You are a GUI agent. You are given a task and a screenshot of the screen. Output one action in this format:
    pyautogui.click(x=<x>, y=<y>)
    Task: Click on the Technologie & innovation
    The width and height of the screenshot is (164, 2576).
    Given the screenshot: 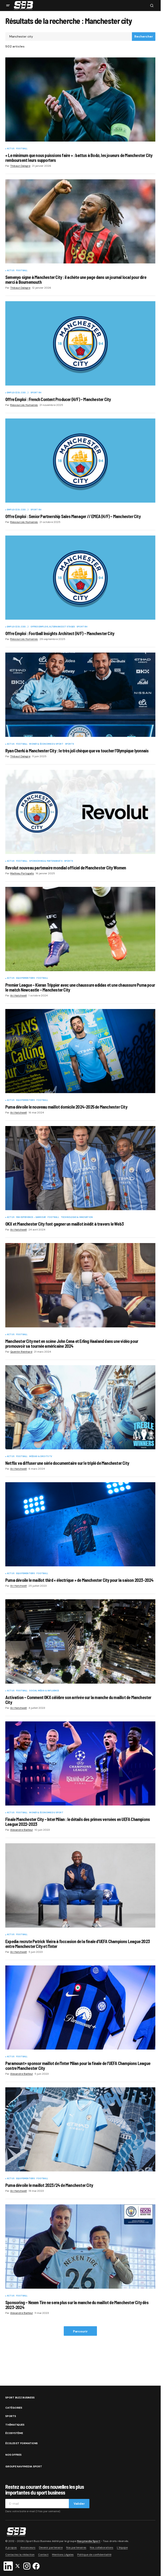 What is the action you would take?
    pyautogui.click(x=77, y=1217)
    